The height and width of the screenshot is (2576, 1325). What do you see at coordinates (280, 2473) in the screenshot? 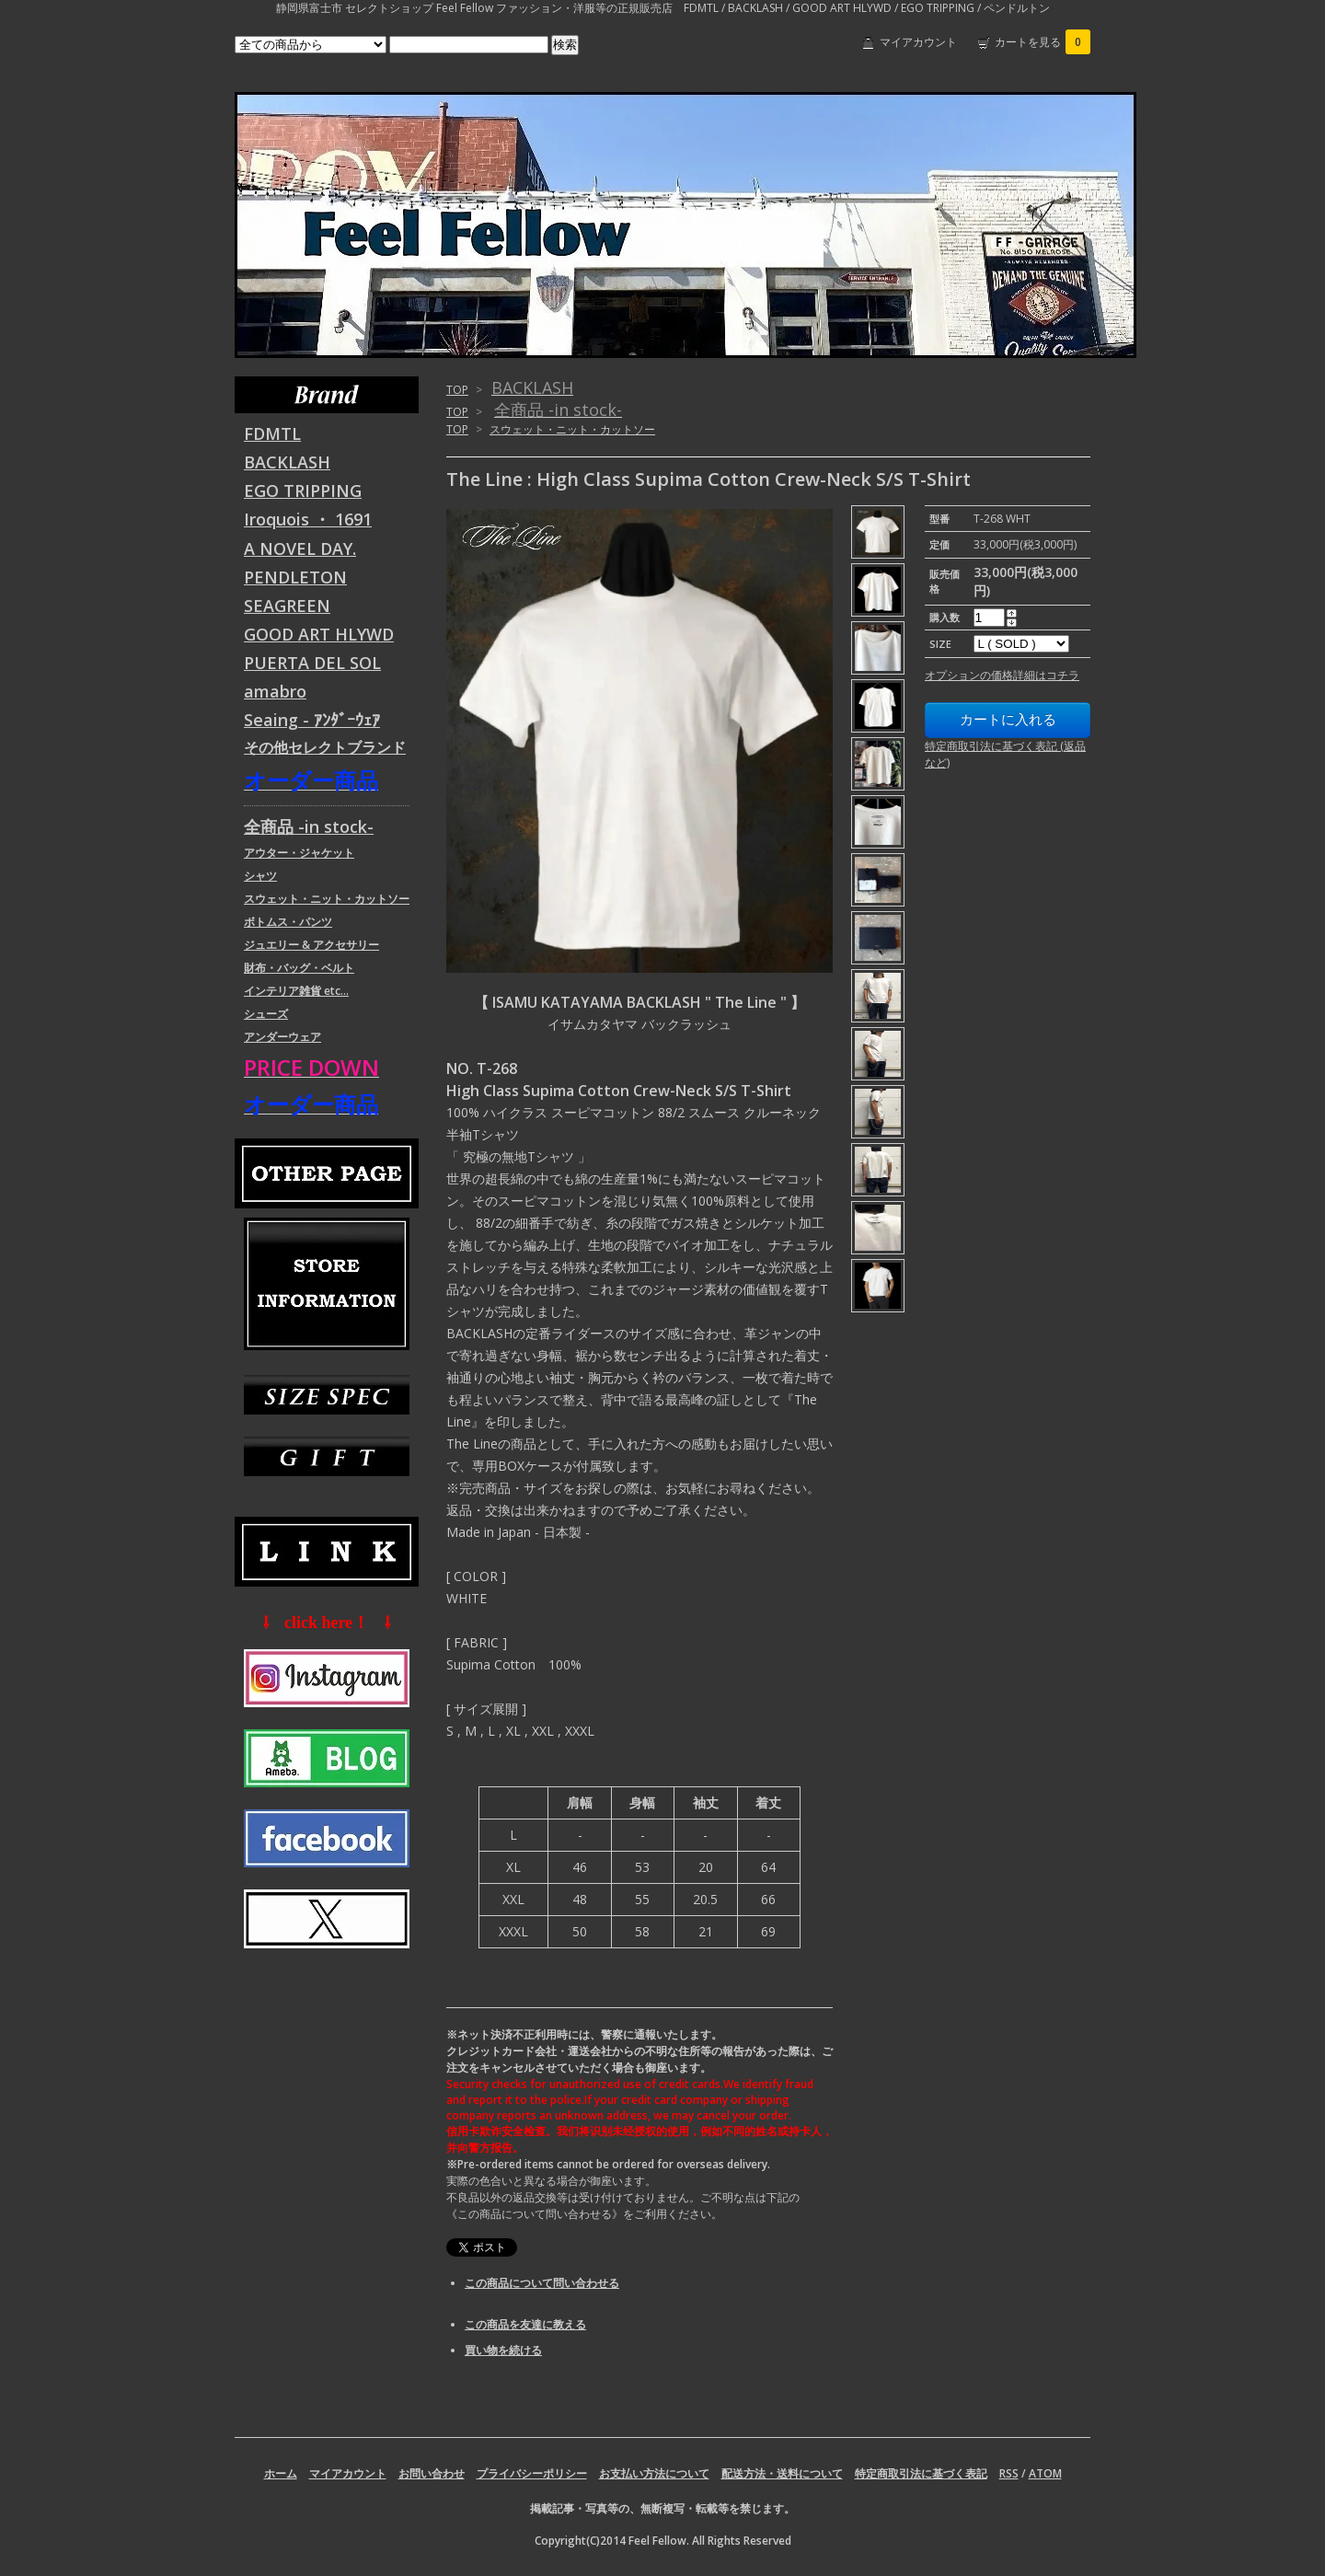
I see `ホーム` at bounding box center [280, 2473].